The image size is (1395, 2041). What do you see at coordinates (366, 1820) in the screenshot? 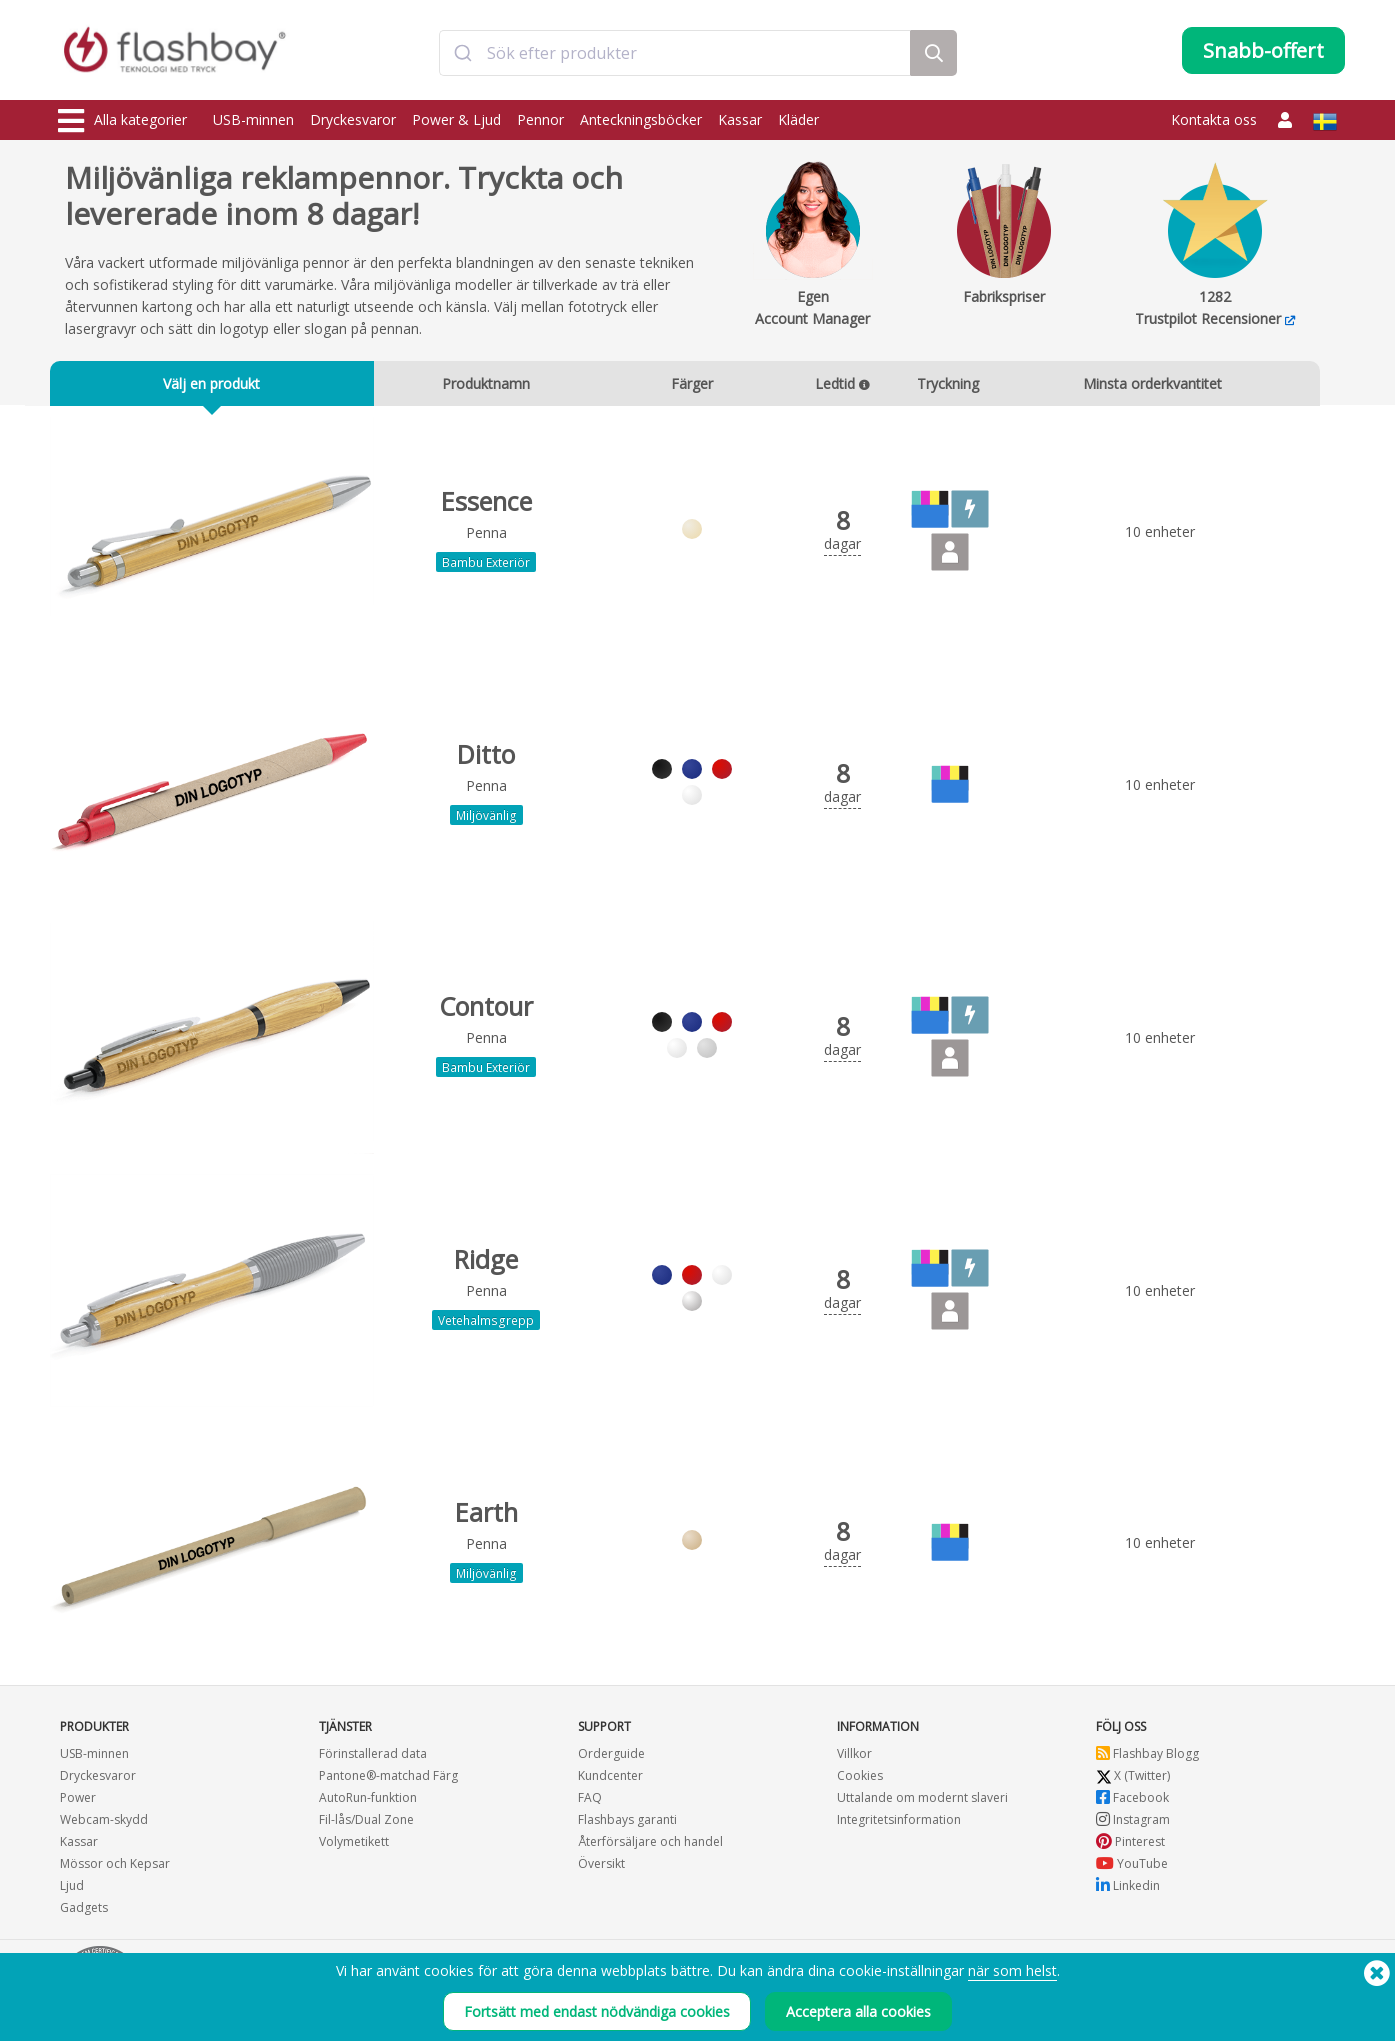
I see `Fil-lås/Dual Zone` at bounding box center [366, 1820].